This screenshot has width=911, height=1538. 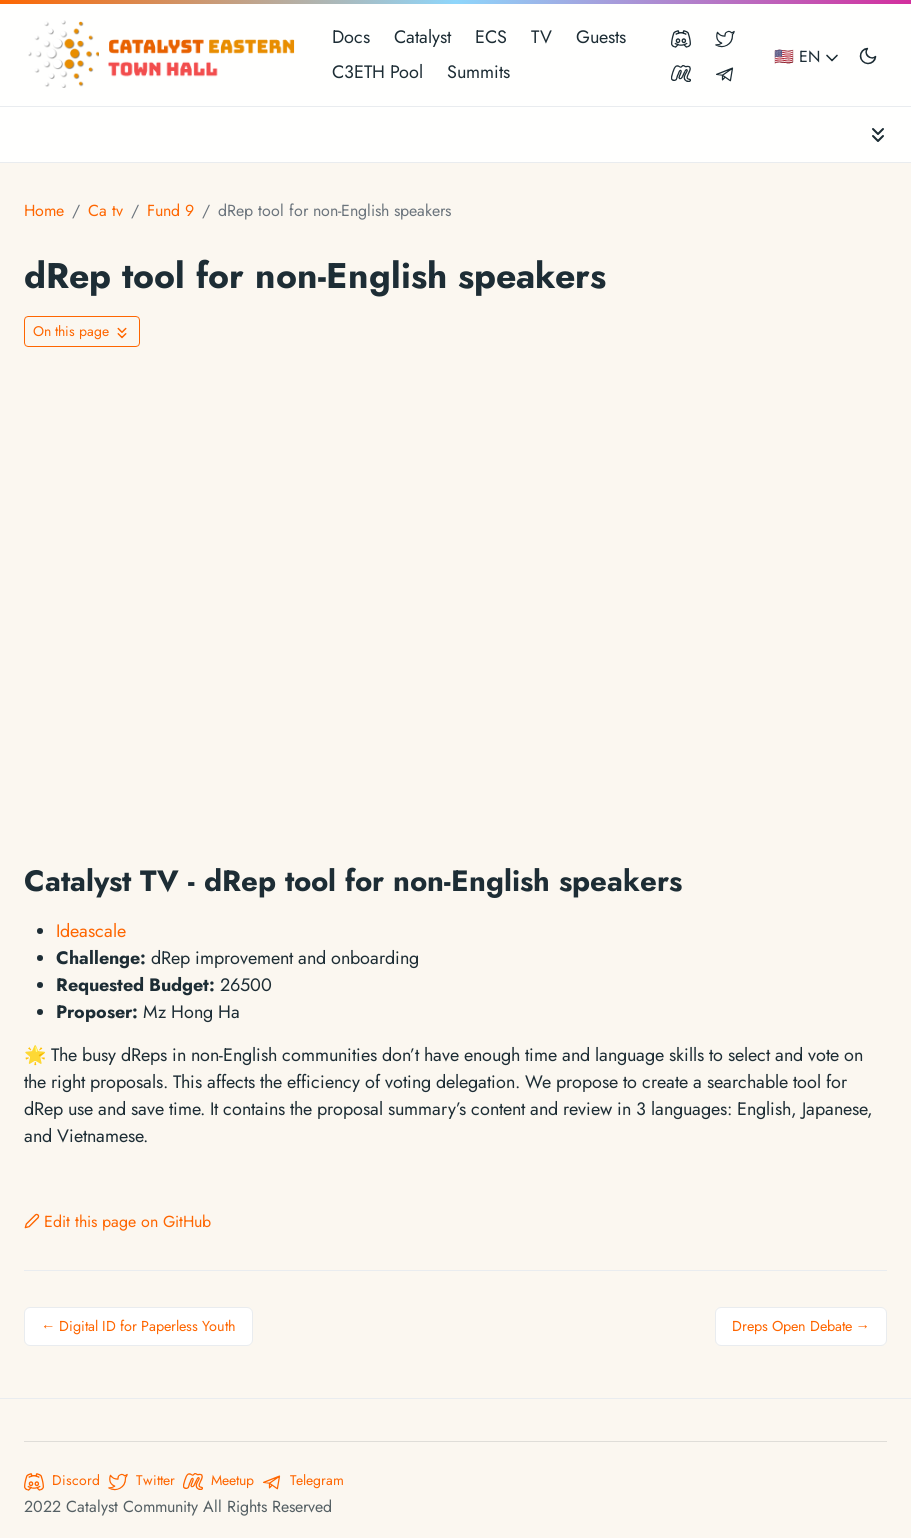 I want to click on Docs, so click(x=351, y=37).